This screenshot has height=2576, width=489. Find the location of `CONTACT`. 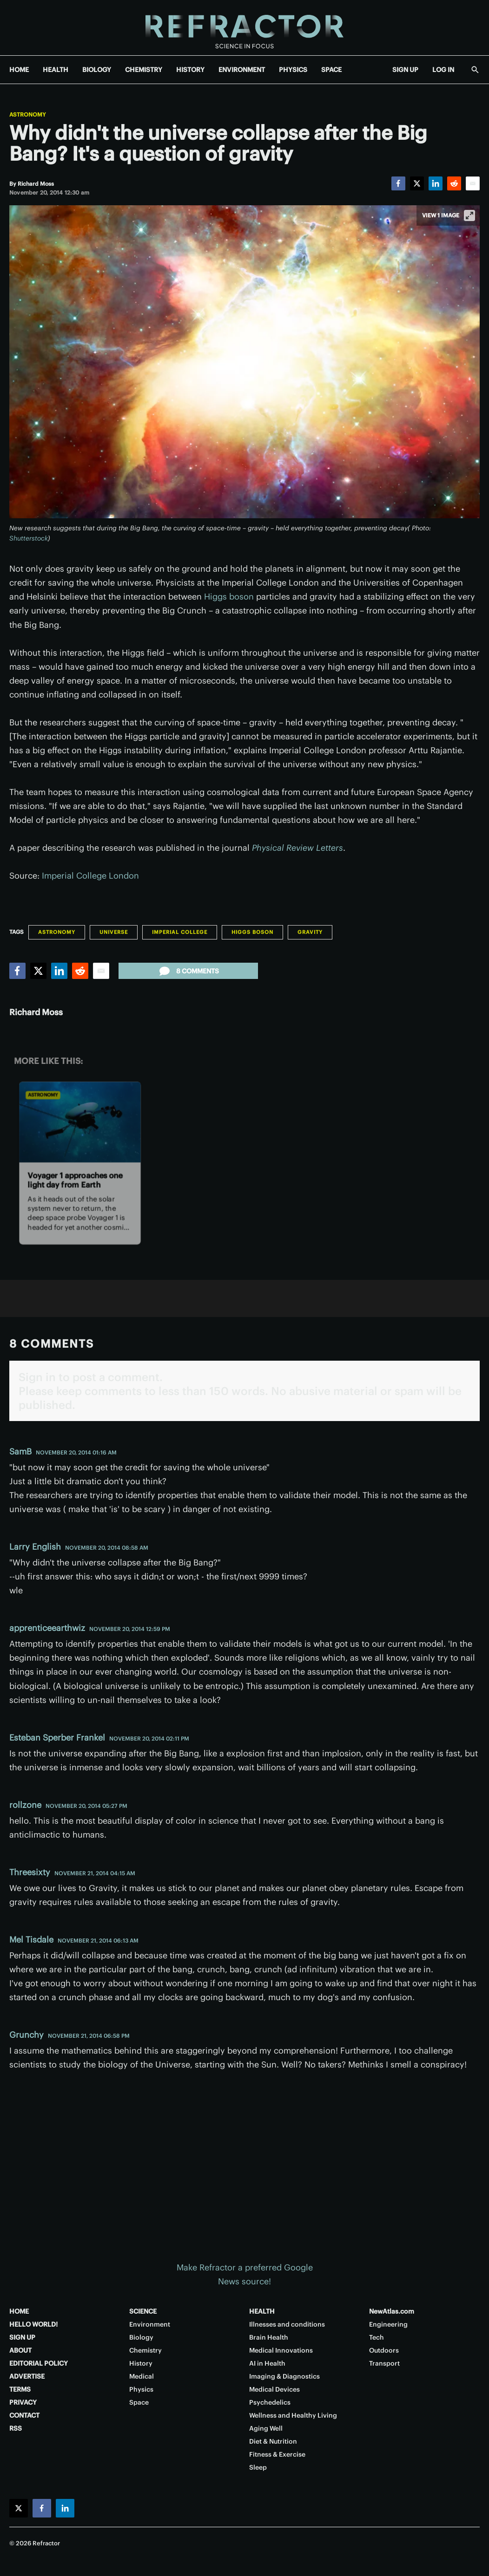

CONTACT is located at coordinates (24, 2415).